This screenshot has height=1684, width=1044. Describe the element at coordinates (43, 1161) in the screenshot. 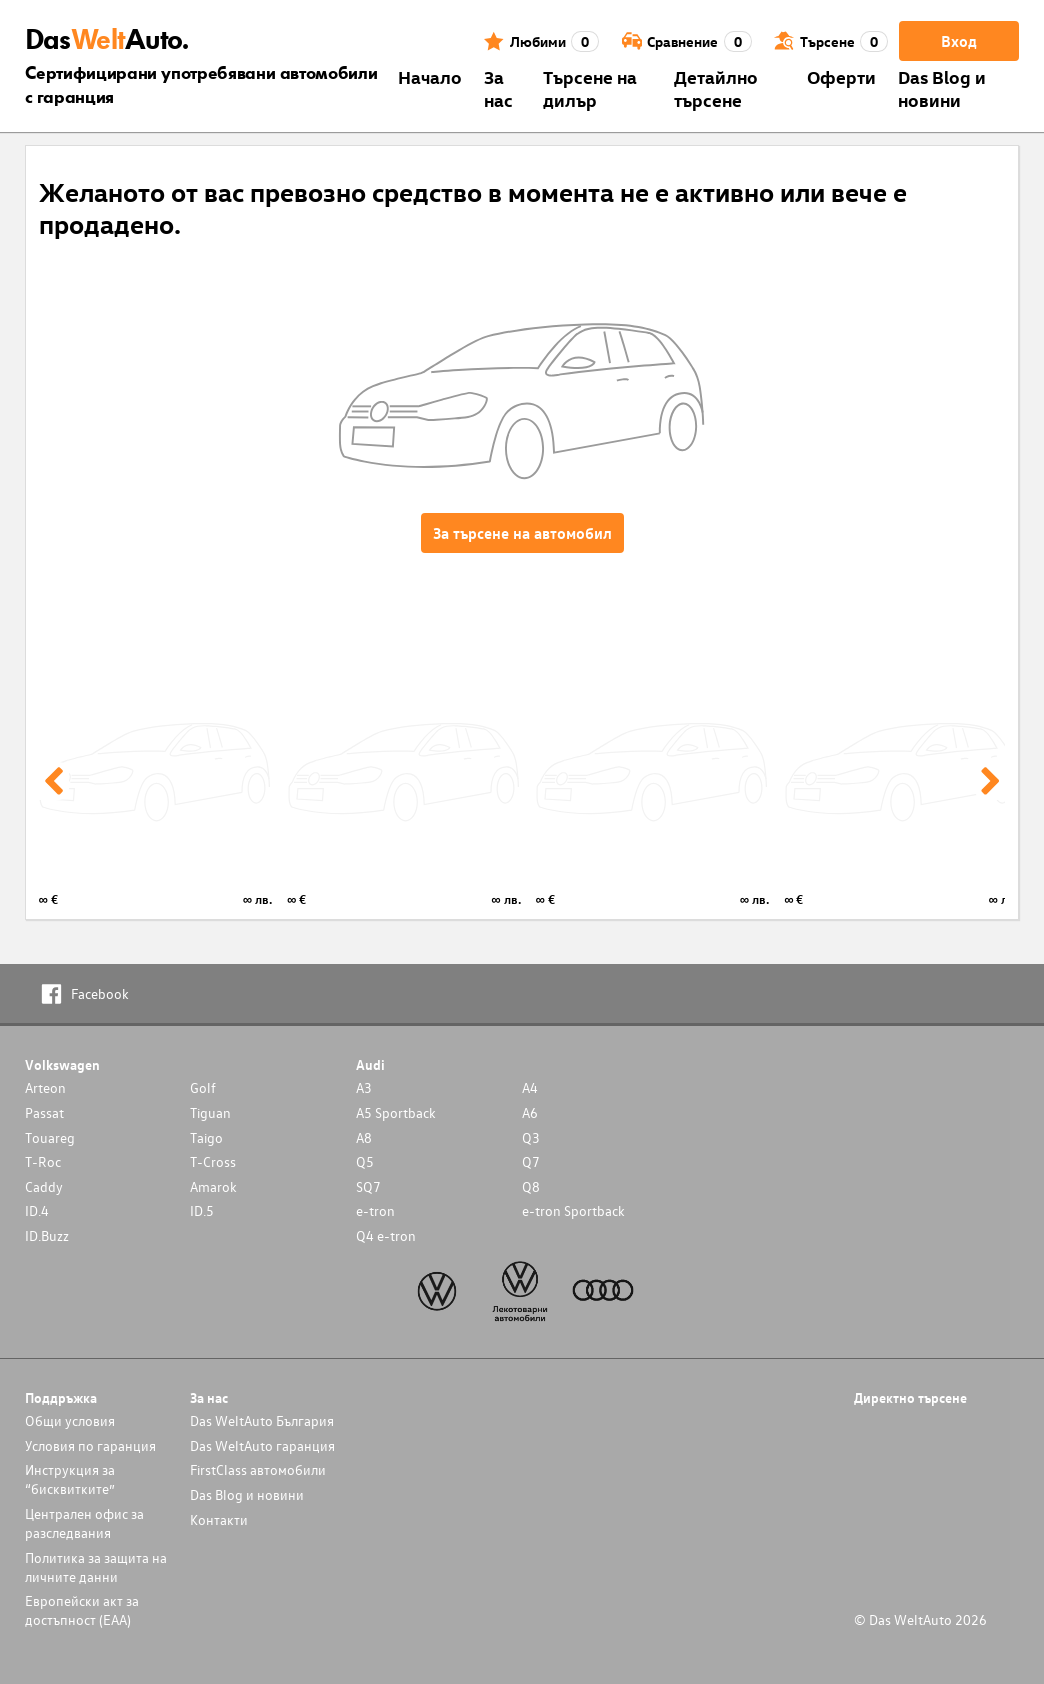

I see `T-Roc` at that location.